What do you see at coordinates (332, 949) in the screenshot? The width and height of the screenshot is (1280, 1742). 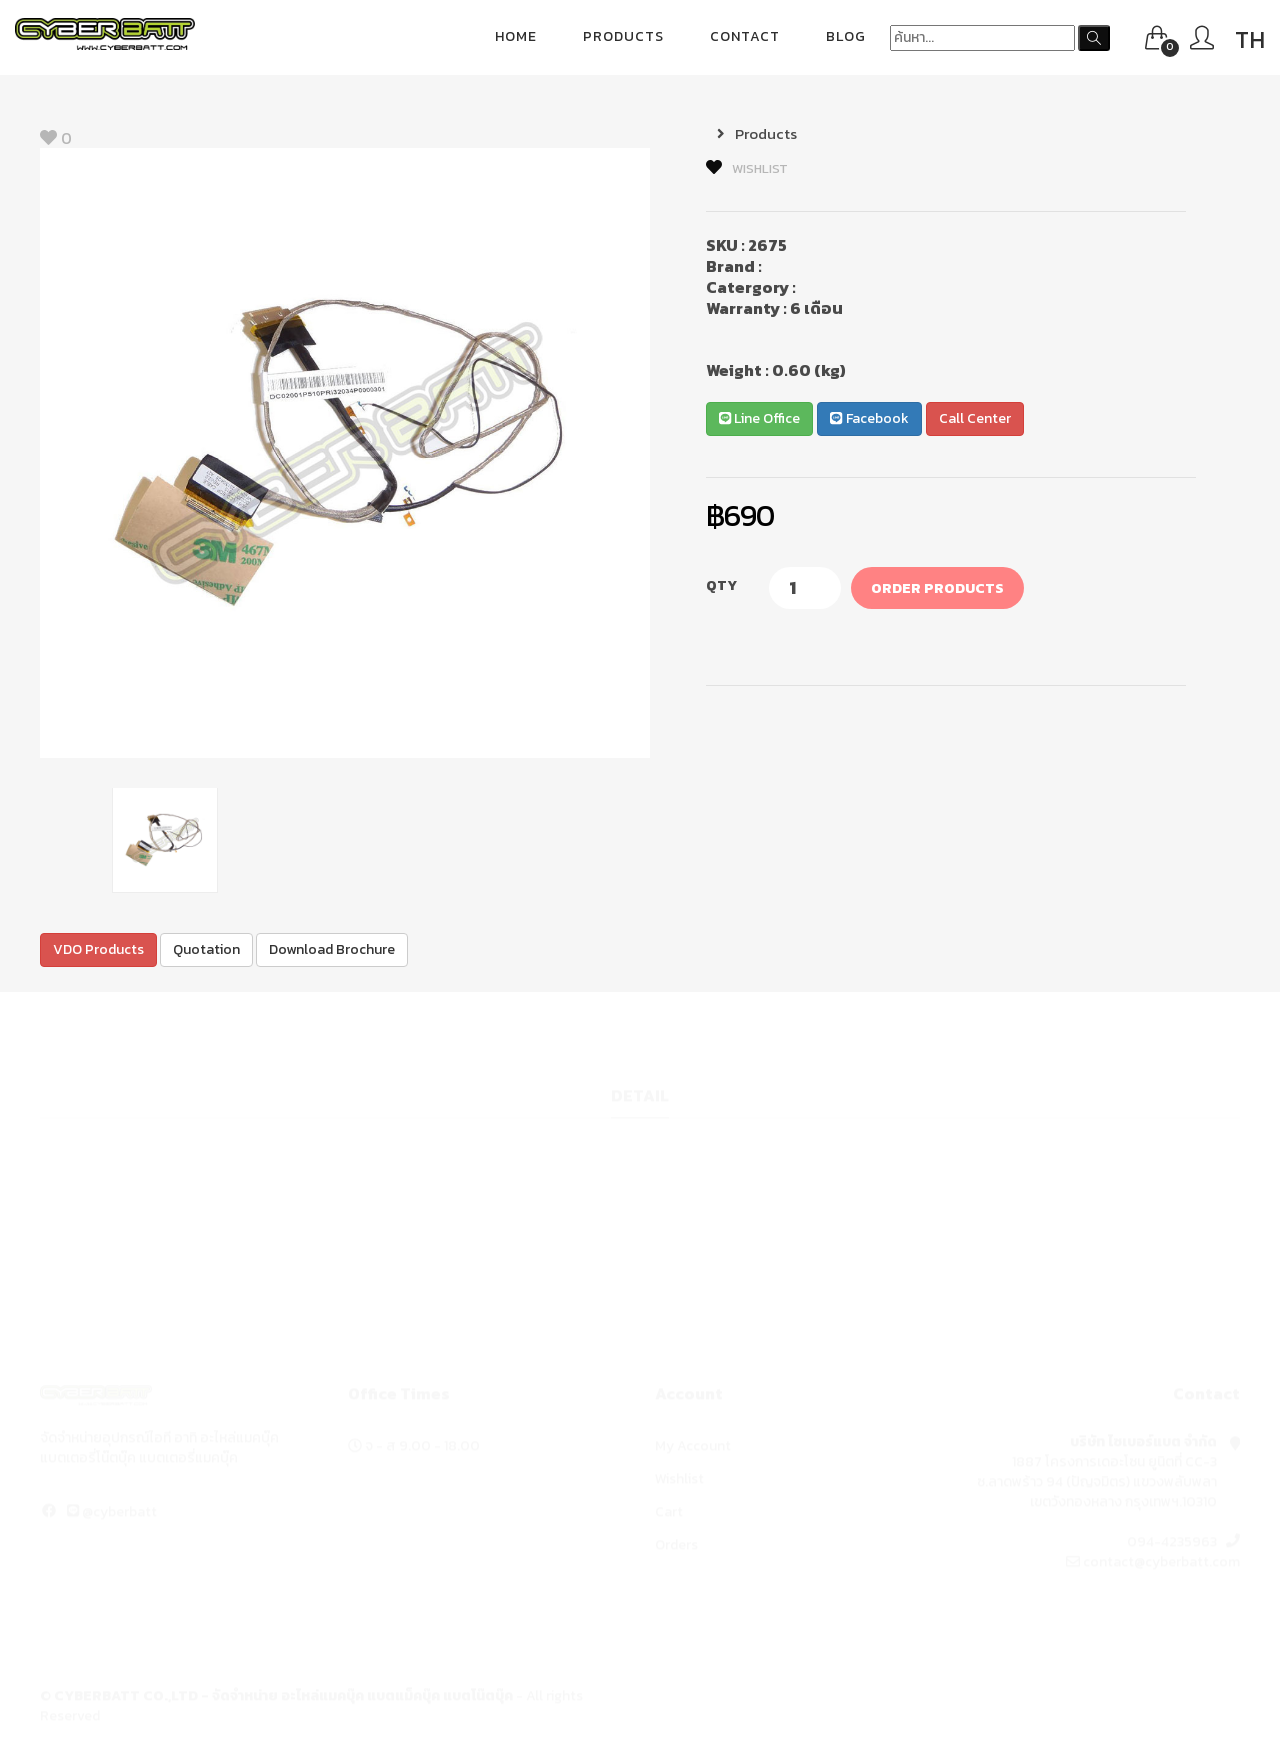 I see `Download Brochure [button]` at bounding box center [332, 949].